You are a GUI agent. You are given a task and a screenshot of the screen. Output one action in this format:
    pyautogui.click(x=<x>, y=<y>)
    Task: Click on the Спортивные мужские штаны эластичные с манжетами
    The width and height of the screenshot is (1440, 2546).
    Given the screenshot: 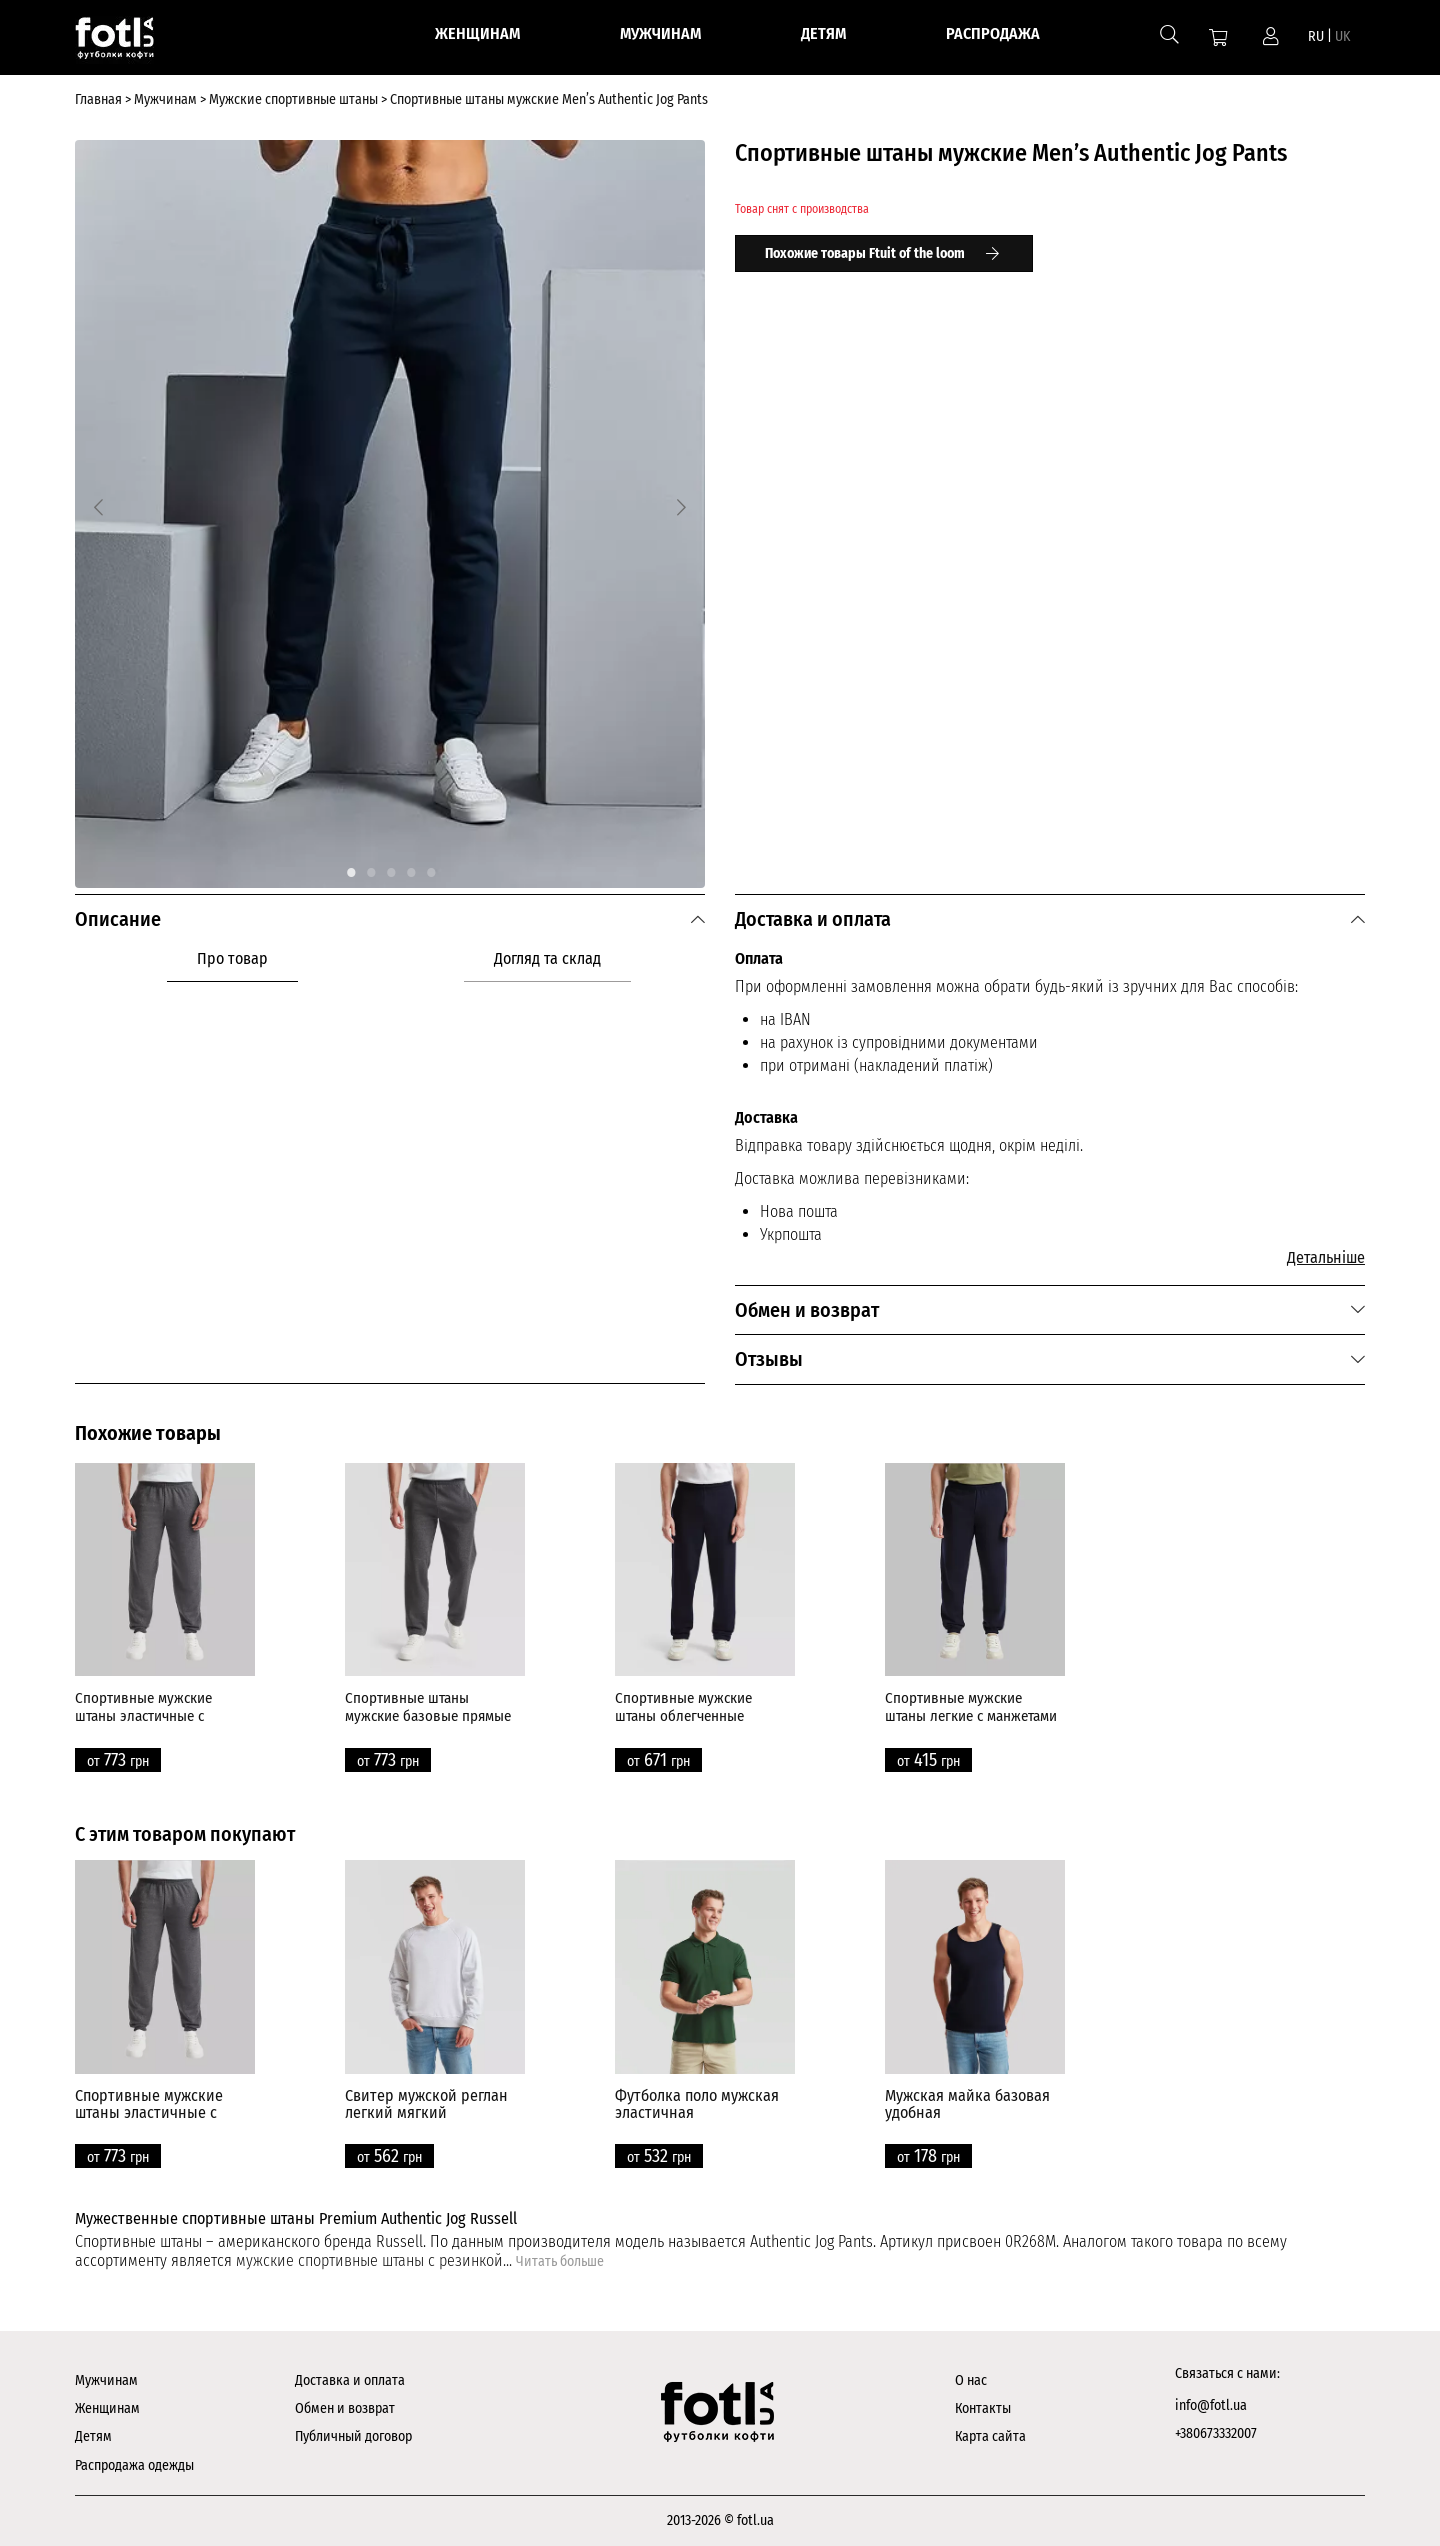 What is the action you would take?
    pyautogui.click(x=143, y=1716)
    